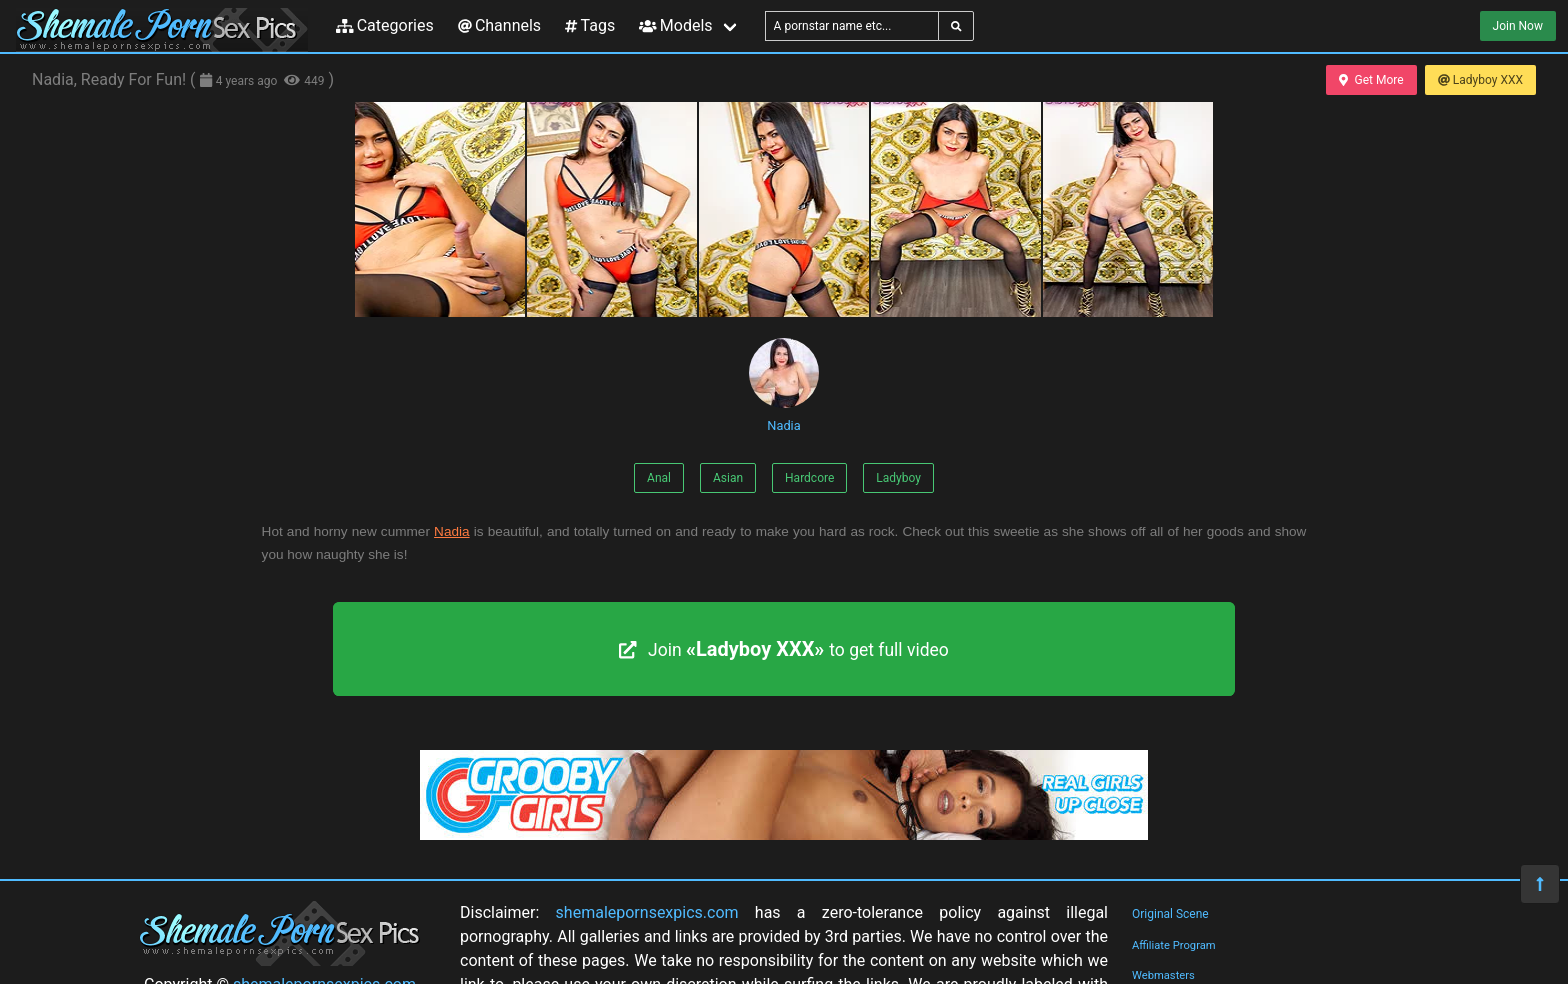  I want to click on Join Now, so click(1518, 26).